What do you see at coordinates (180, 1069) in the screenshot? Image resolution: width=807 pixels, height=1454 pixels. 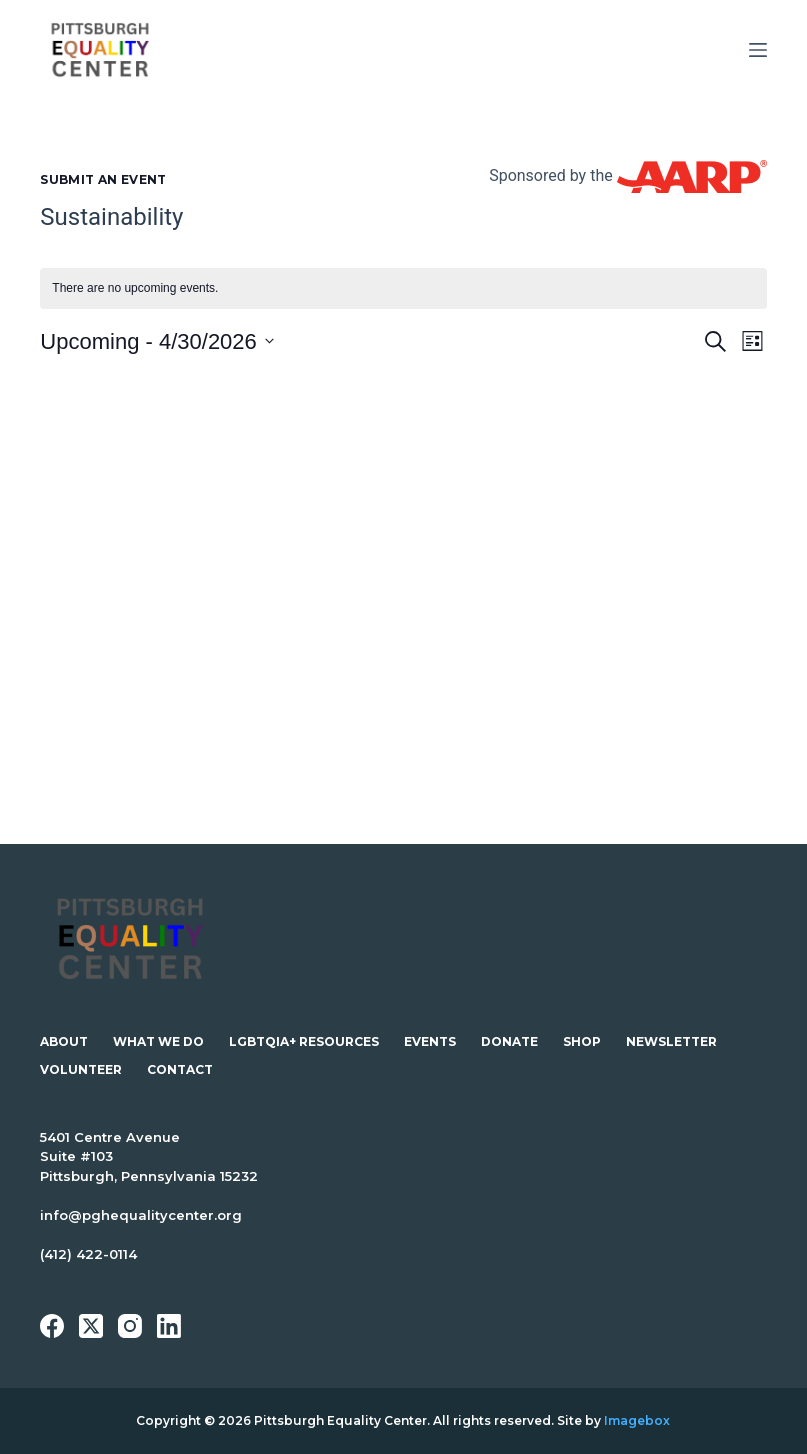 I see `Contact` at bounding box center [180, 1069].